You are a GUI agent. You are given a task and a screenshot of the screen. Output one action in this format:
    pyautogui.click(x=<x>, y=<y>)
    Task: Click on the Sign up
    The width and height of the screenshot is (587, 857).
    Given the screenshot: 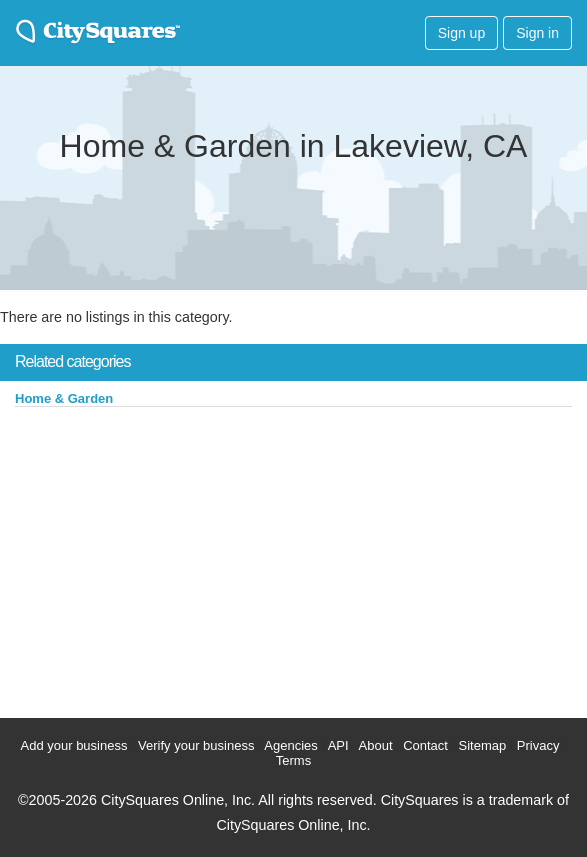 What is the action you would take?
    pyautogui.click(x=461, y=33)
    